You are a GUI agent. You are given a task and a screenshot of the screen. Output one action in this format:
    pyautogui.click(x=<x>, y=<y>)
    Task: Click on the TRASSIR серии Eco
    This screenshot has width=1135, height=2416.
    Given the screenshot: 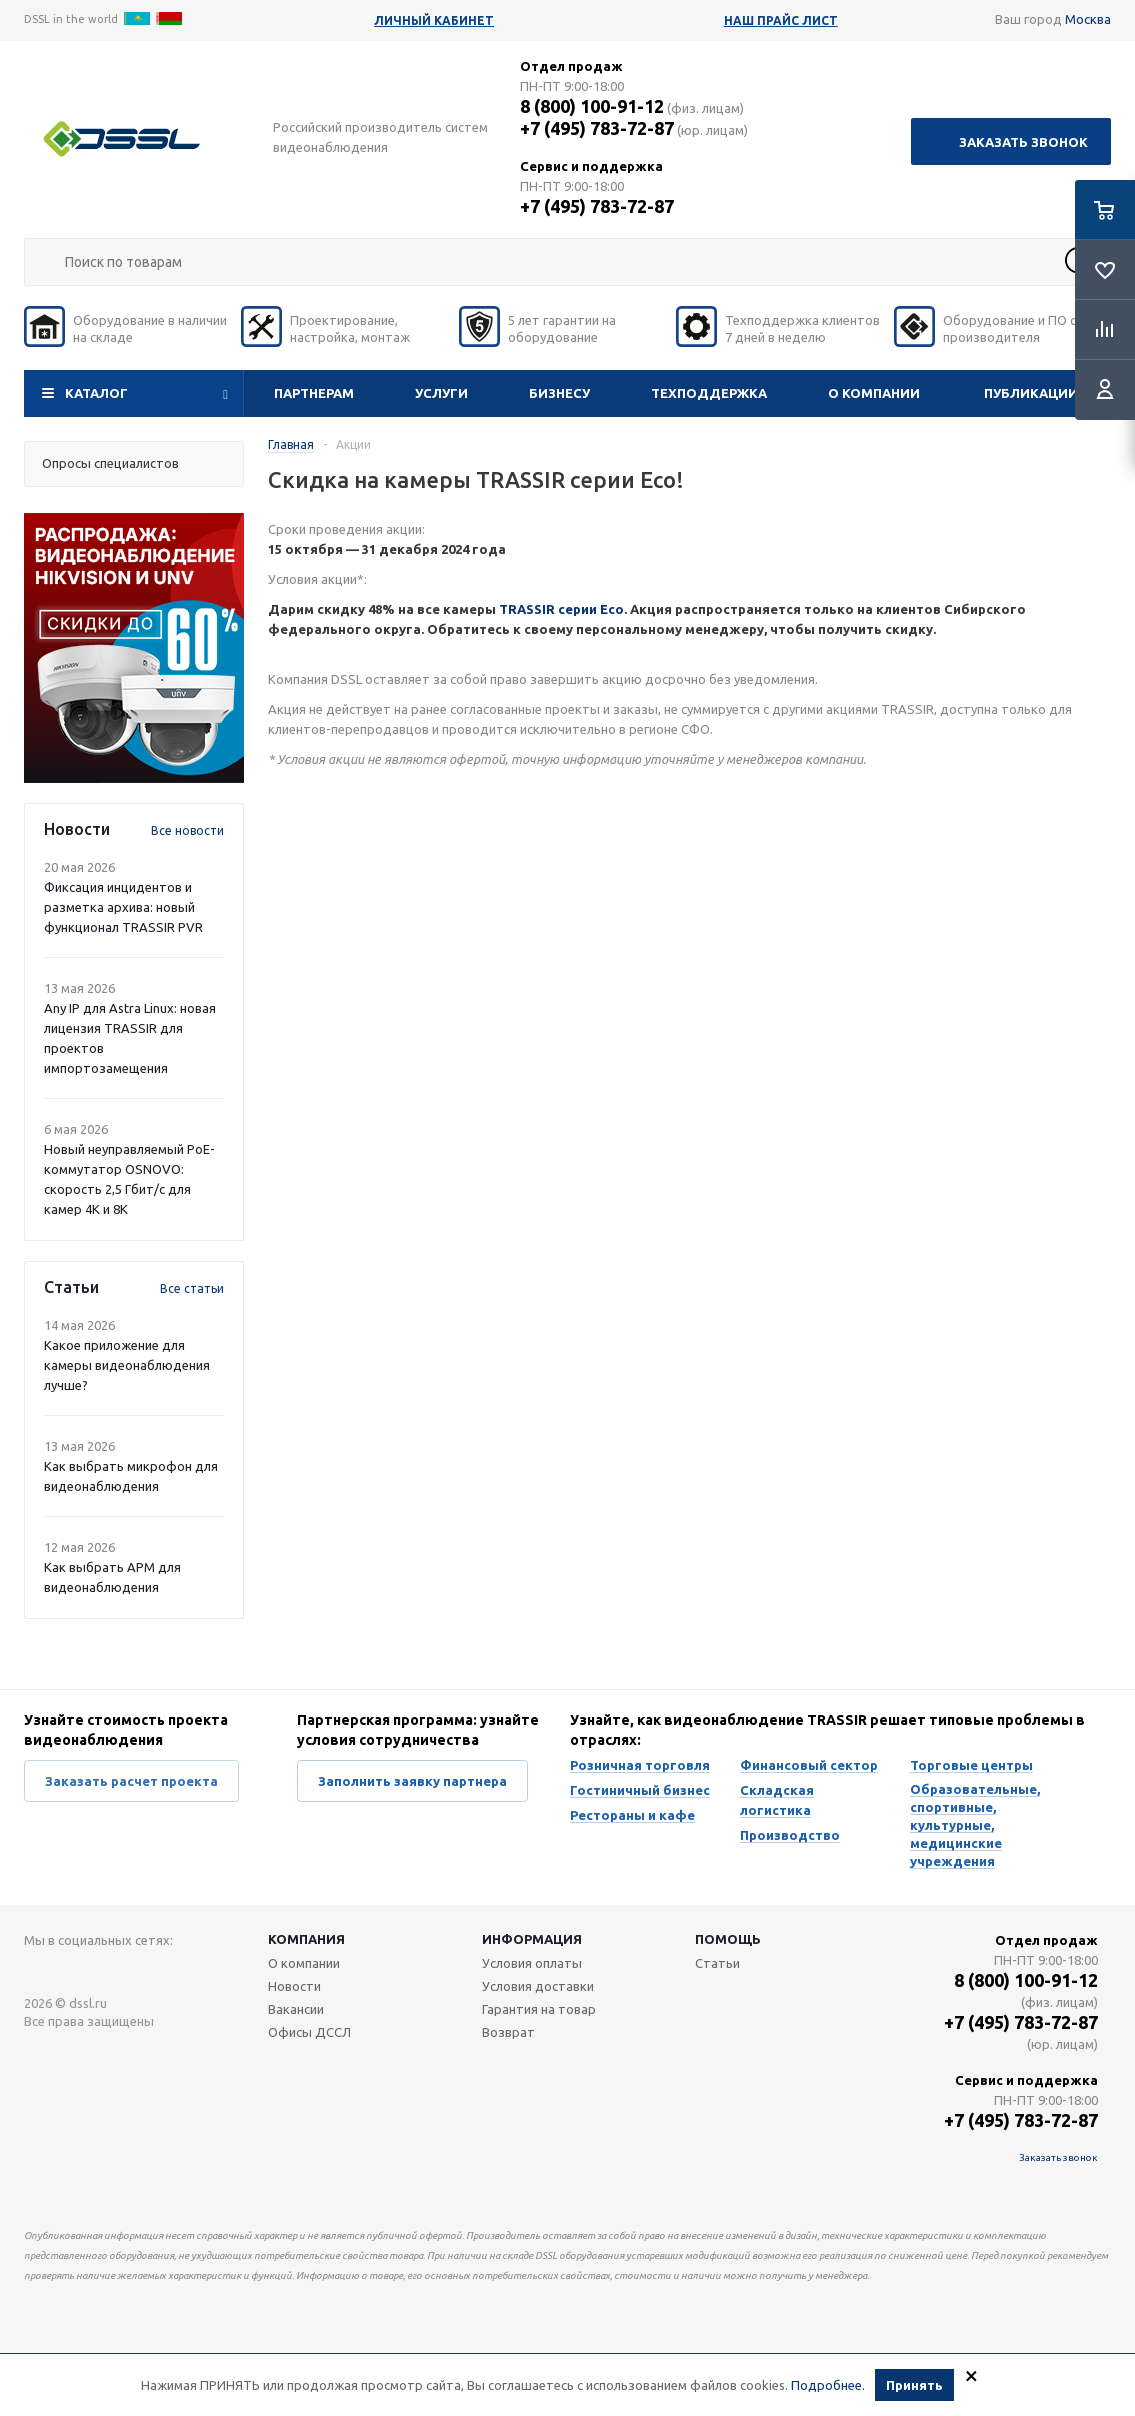 What is the action you would take?
    pyautogui.click(x=561, y=609)
    